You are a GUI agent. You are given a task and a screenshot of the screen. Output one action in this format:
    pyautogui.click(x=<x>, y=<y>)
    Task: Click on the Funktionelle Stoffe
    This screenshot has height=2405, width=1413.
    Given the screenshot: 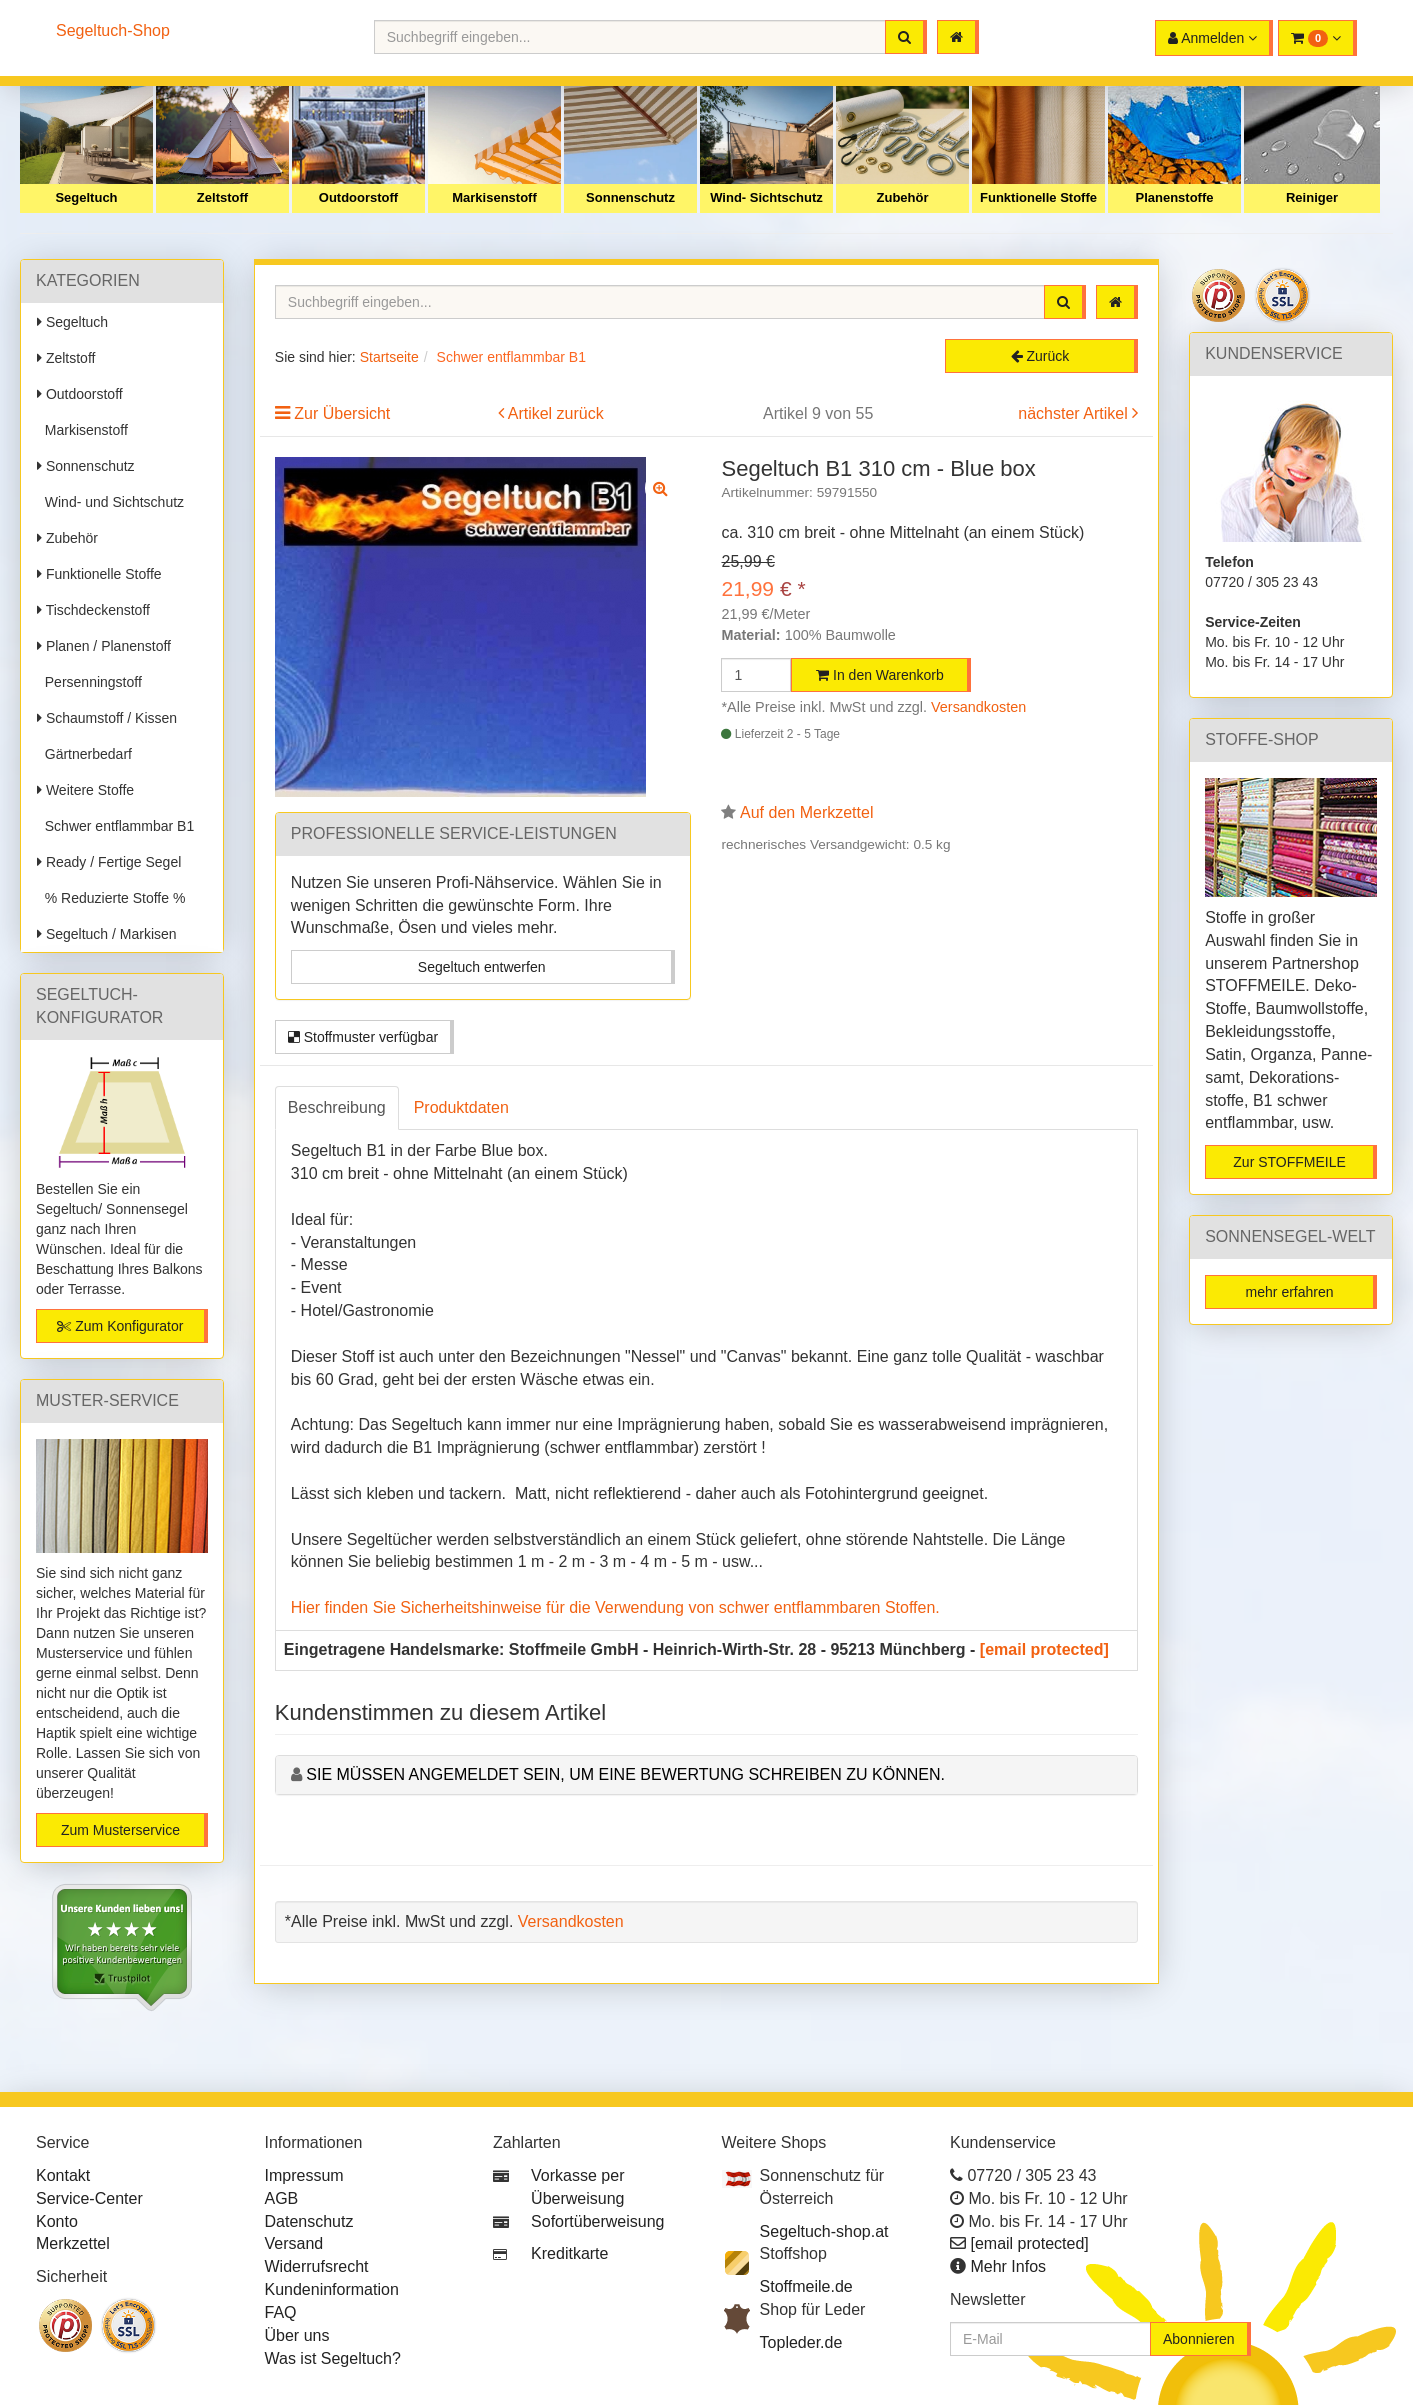 What is the action you would take?
    pyautogui.click(x=1038, y=197)
    